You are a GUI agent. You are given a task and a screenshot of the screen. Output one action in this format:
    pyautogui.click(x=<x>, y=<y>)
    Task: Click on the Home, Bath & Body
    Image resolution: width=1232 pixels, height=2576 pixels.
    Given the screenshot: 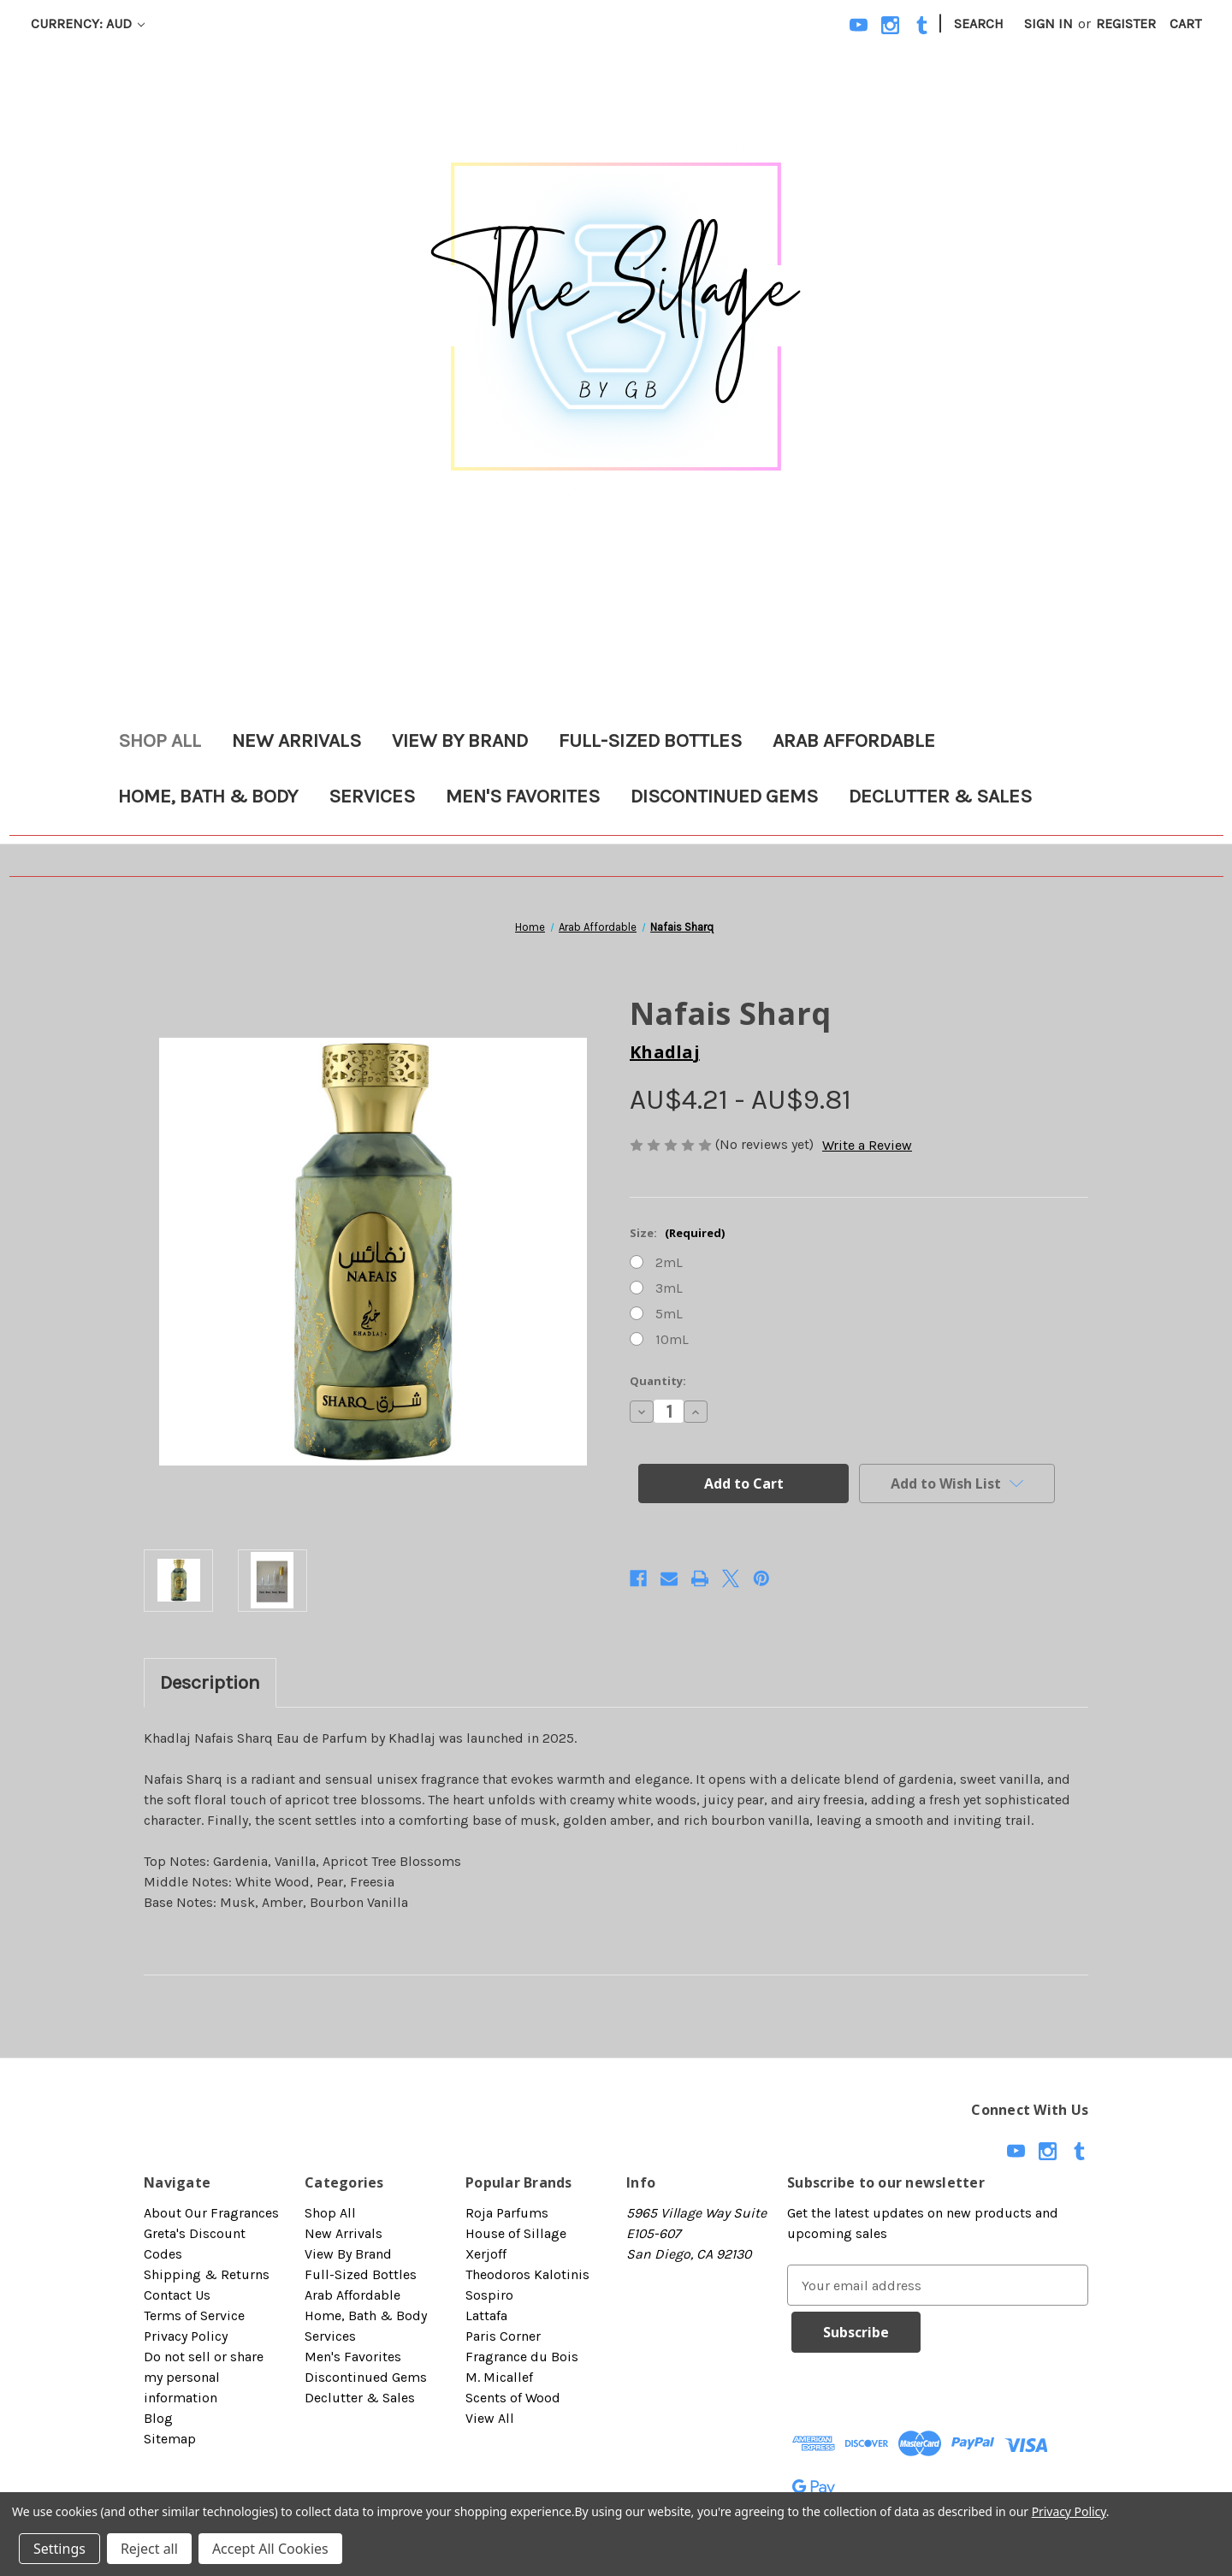 What is the action you would take?
    pyautogui.click(x=208, y=796)
    